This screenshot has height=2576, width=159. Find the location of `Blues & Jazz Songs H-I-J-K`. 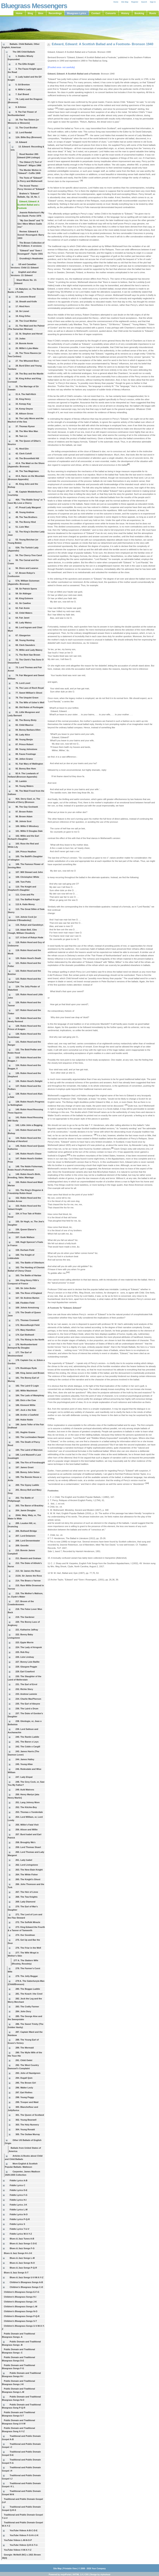

Blues & Jazz Songs H-I-J-K is located at coordinates (18, 2253).